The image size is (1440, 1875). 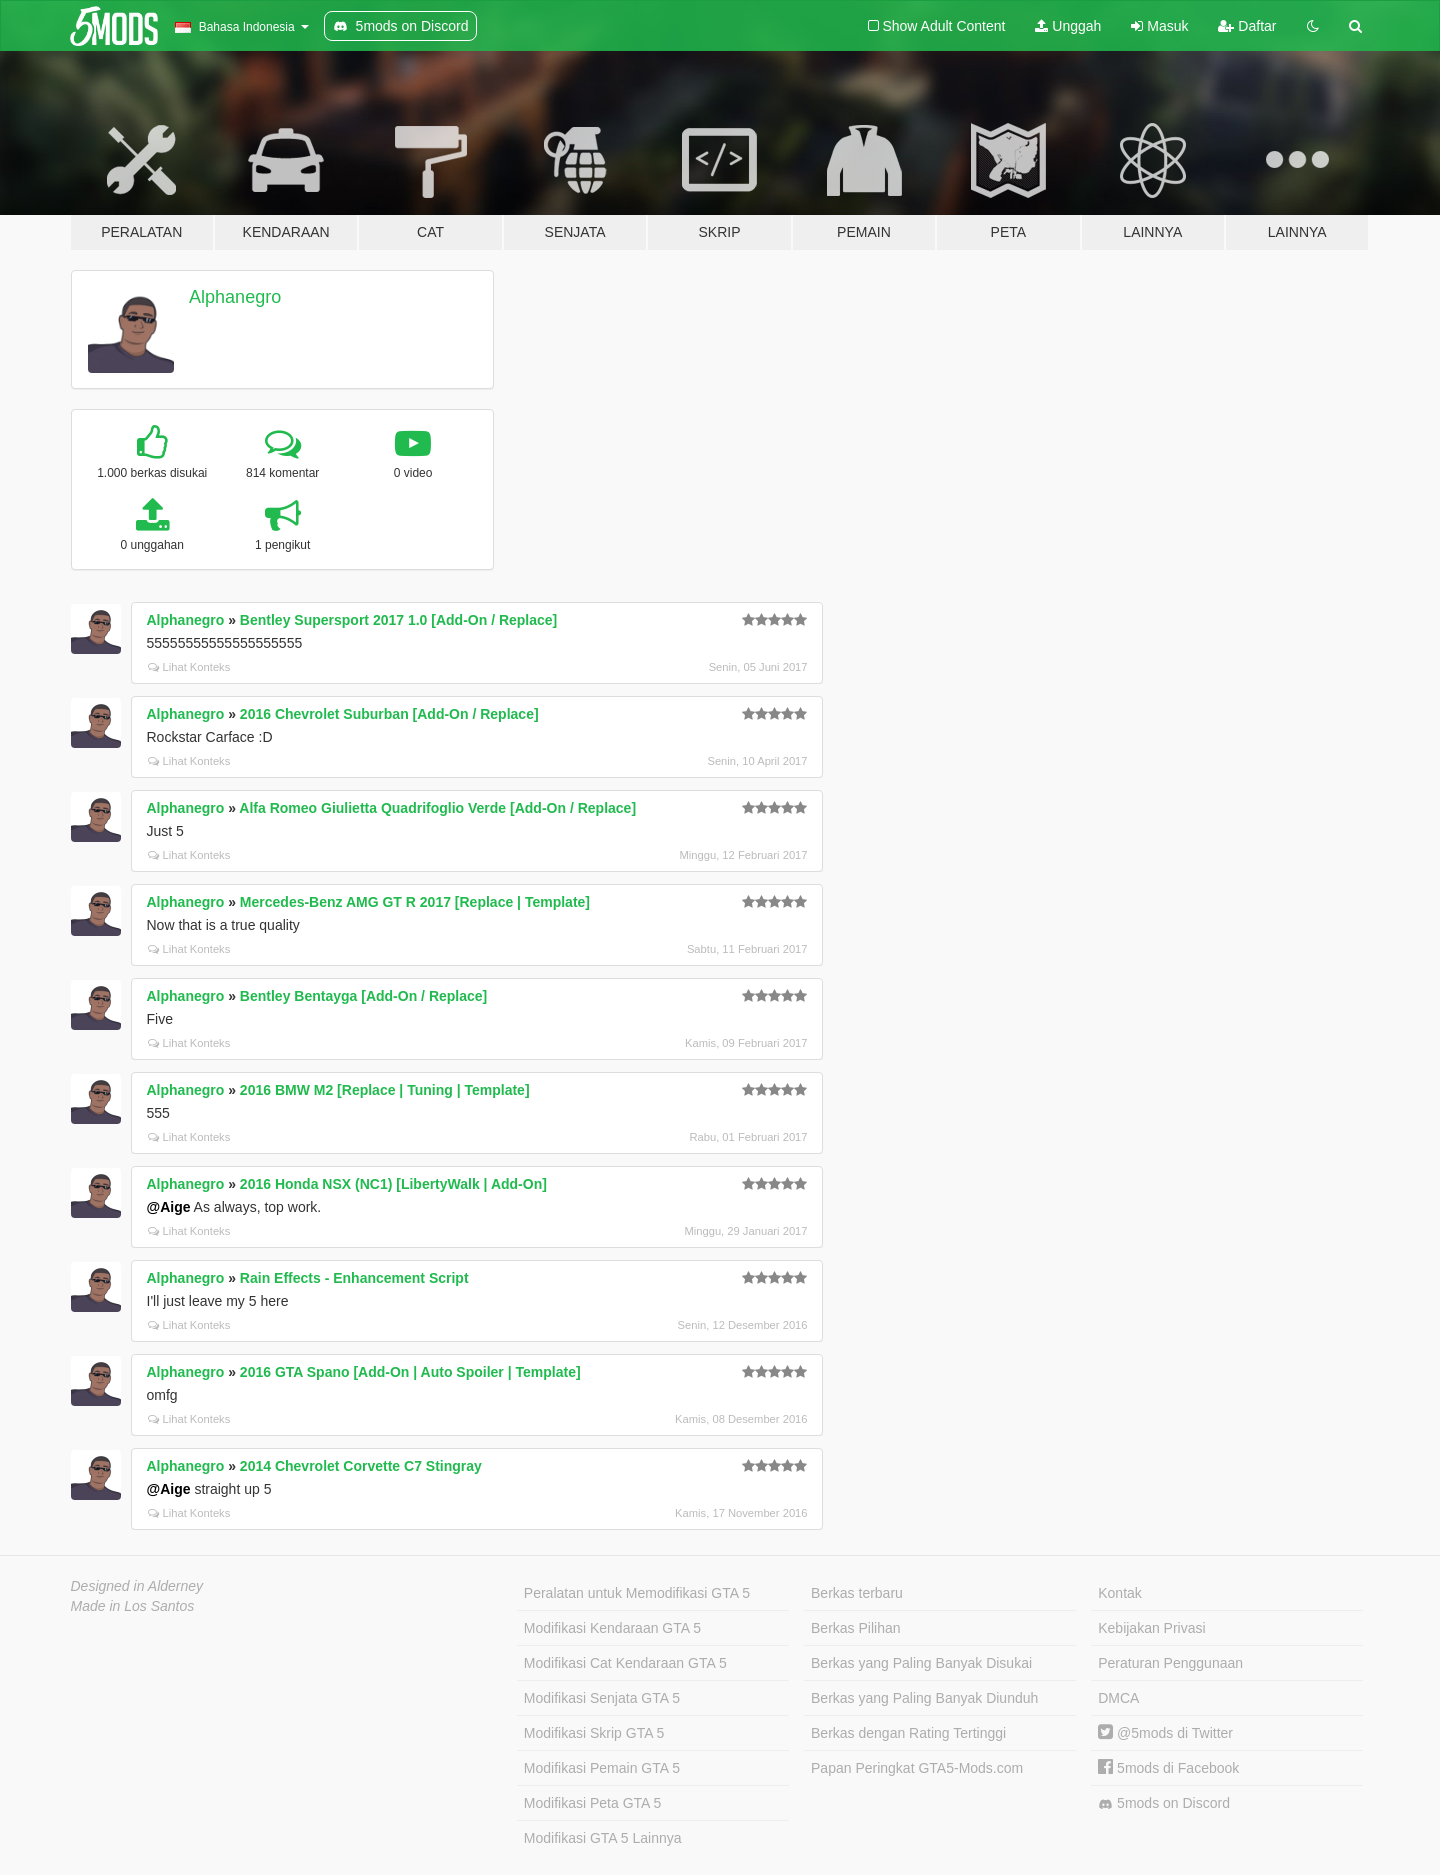 I want to click on Bentley Supersport 2017 1.0 [Add-On / Replace], so click(x=398, y=620).